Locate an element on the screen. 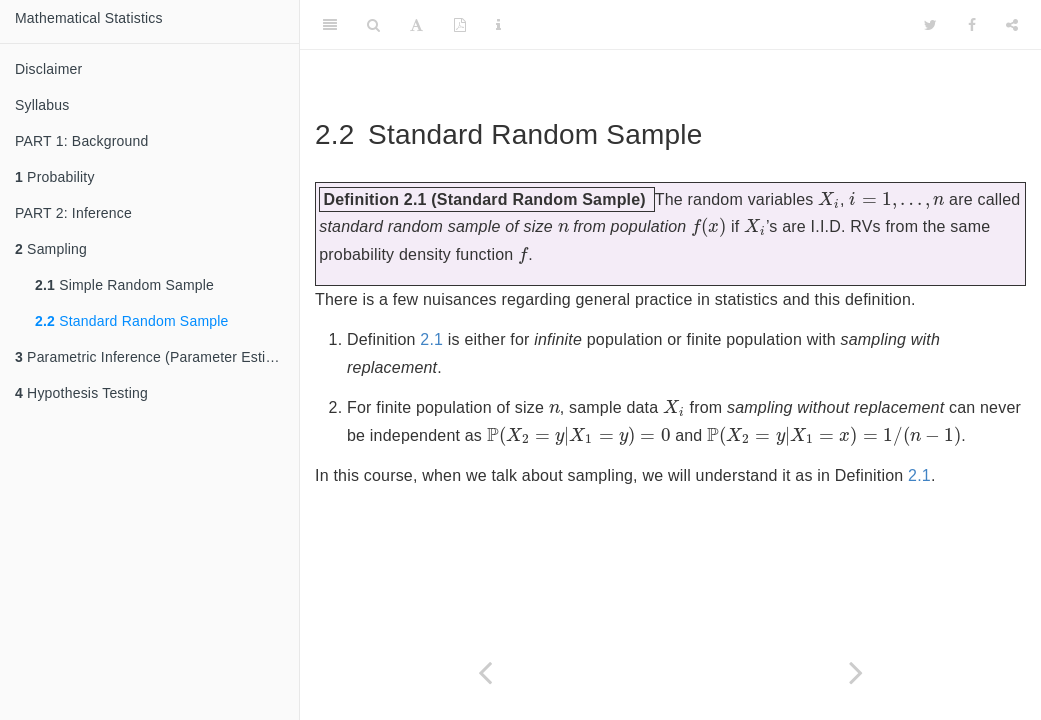  Parametric Inference (Parameter Estimation) is located at coordinates (157, 357).